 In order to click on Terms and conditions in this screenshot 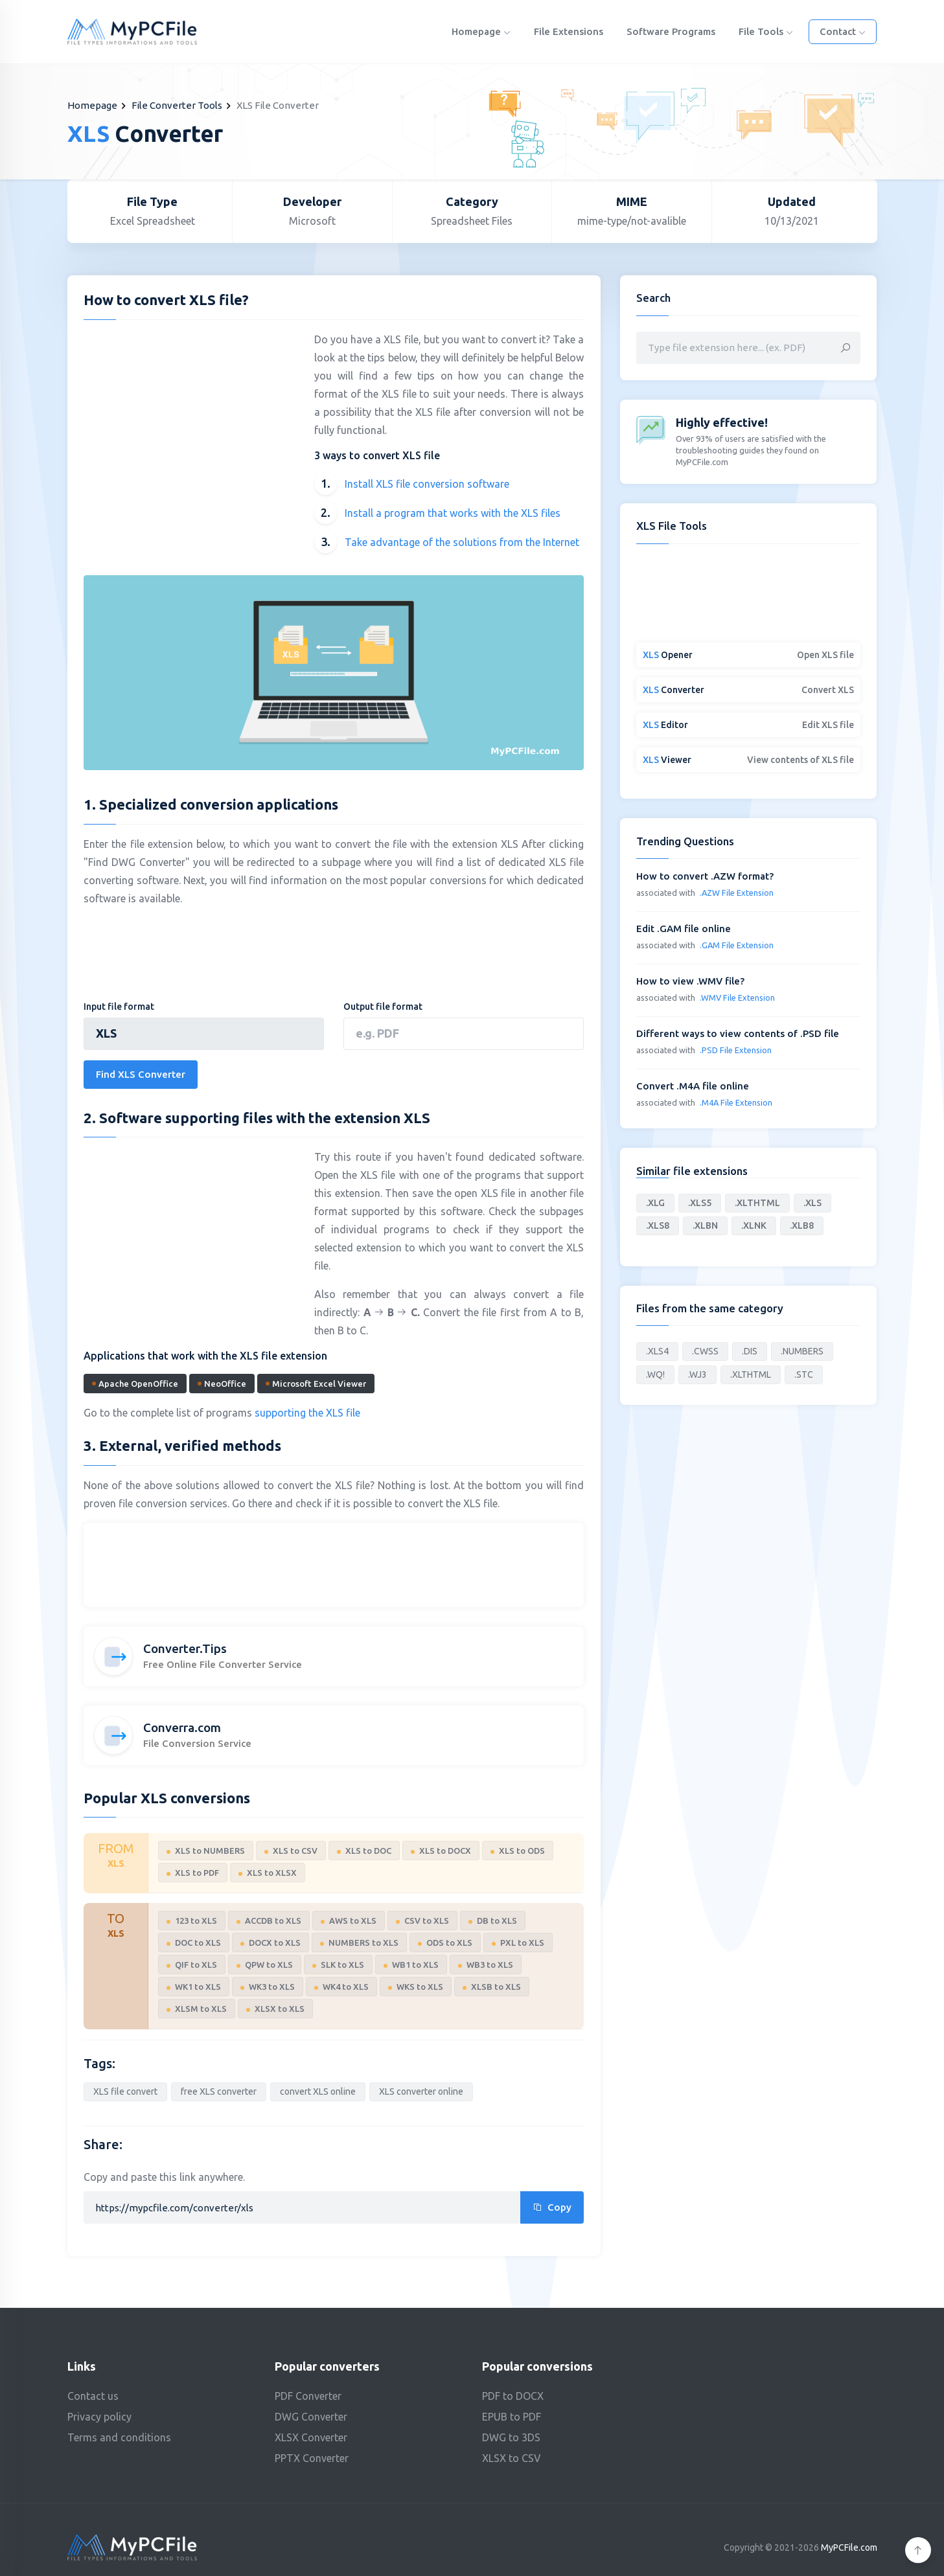, I will do `click(119, 2437)`.